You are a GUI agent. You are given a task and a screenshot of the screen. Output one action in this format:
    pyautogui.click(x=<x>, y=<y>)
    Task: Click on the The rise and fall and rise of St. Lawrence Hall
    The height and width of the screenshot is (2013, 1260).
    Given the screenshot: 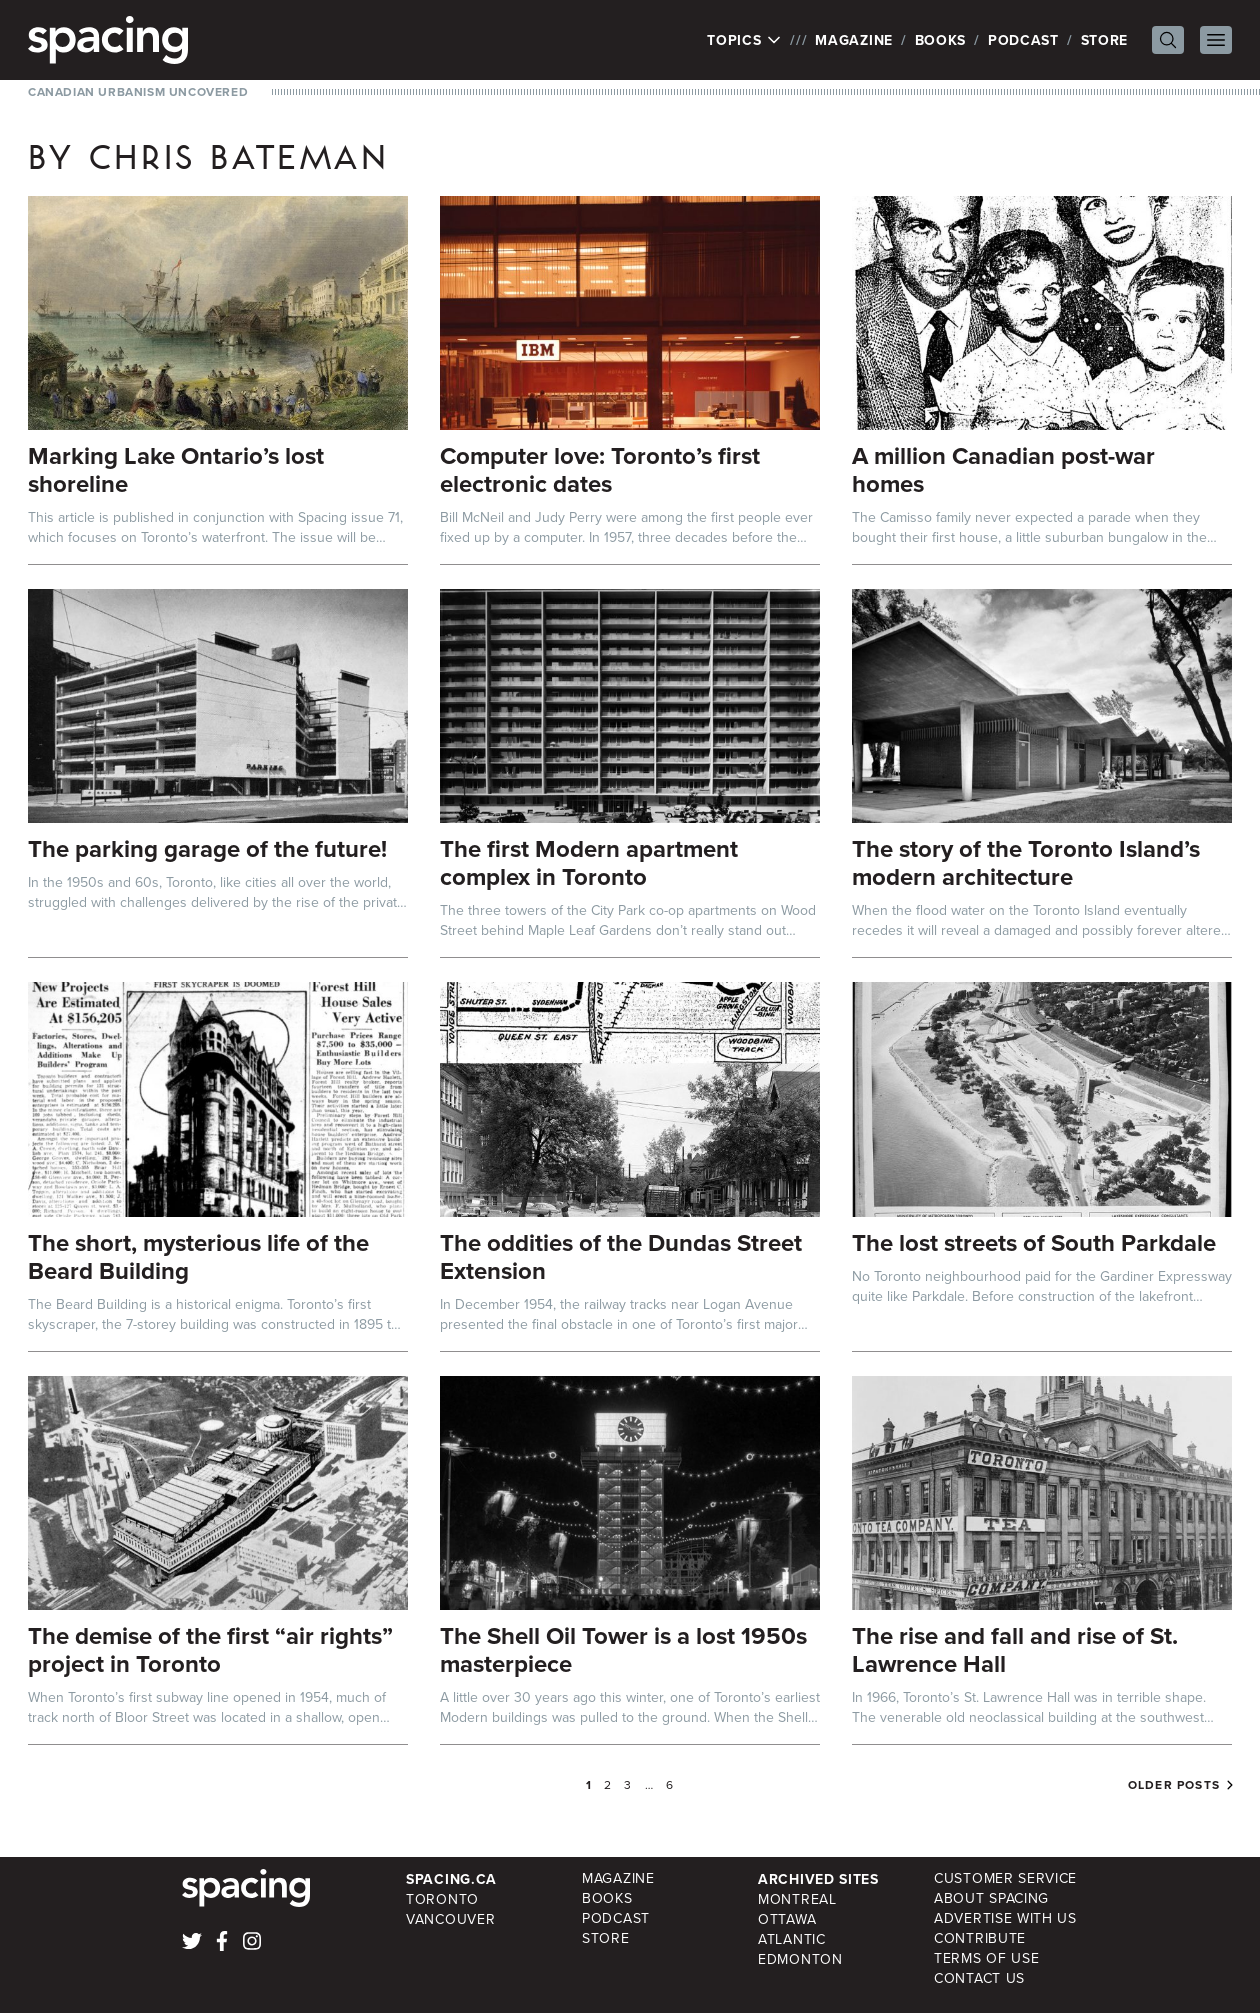 What is the action you would take?
    pyautogui.click(x=1015, y=1649)
    